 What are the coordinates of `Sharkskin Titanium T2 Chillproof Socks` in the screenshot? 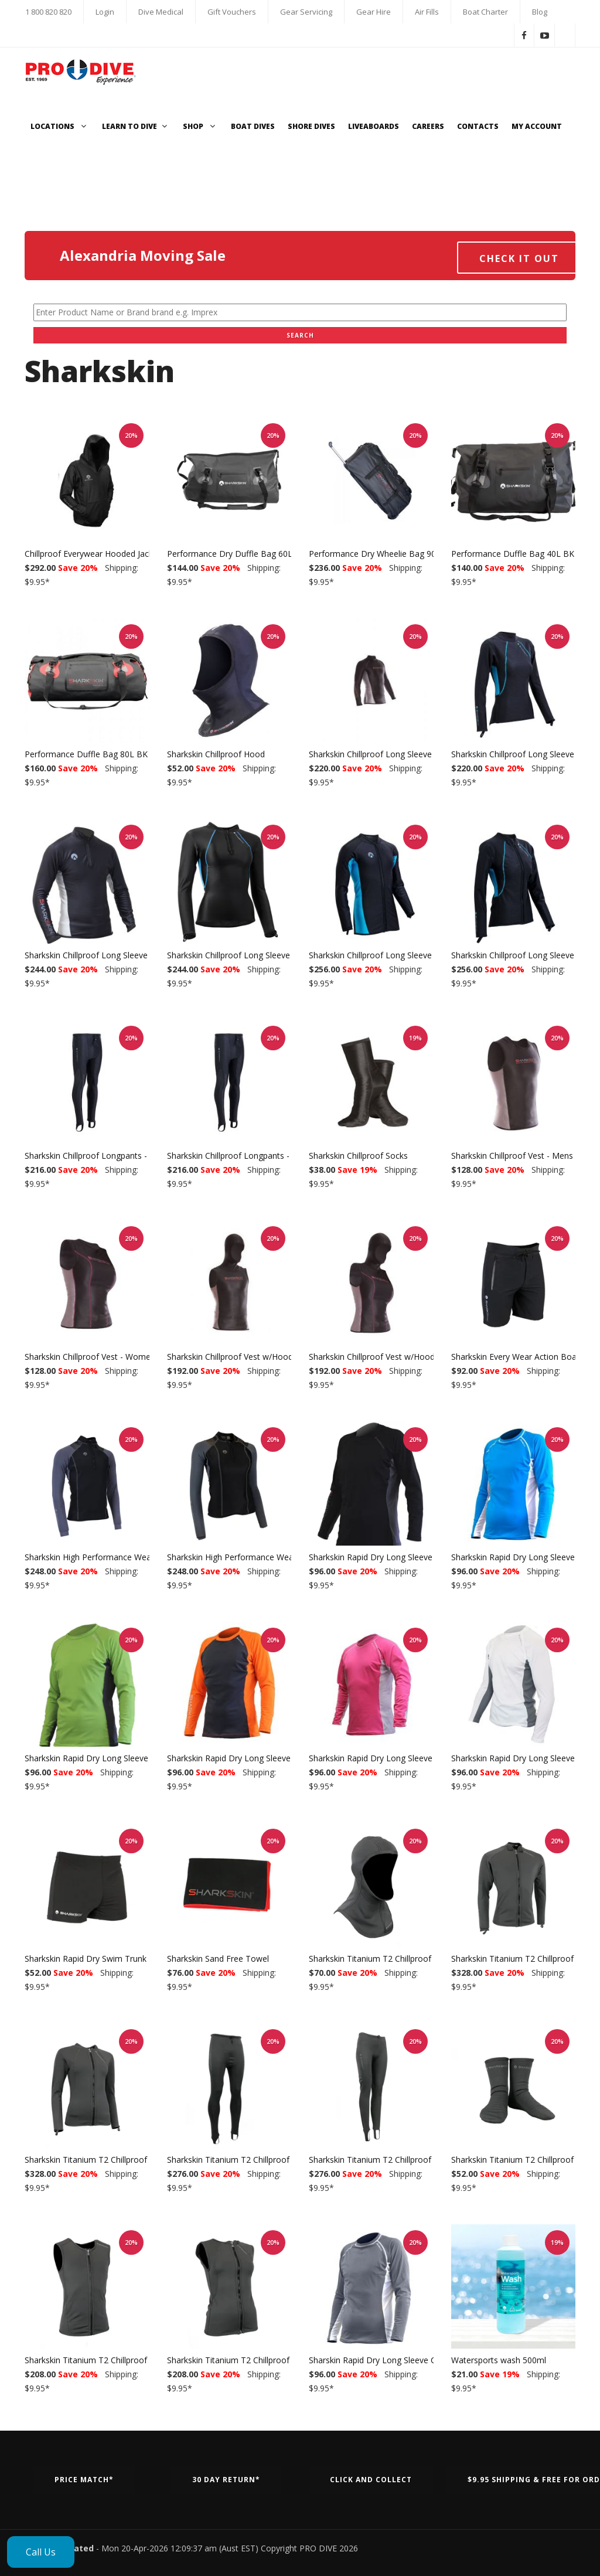 It's located at (524, 2159).